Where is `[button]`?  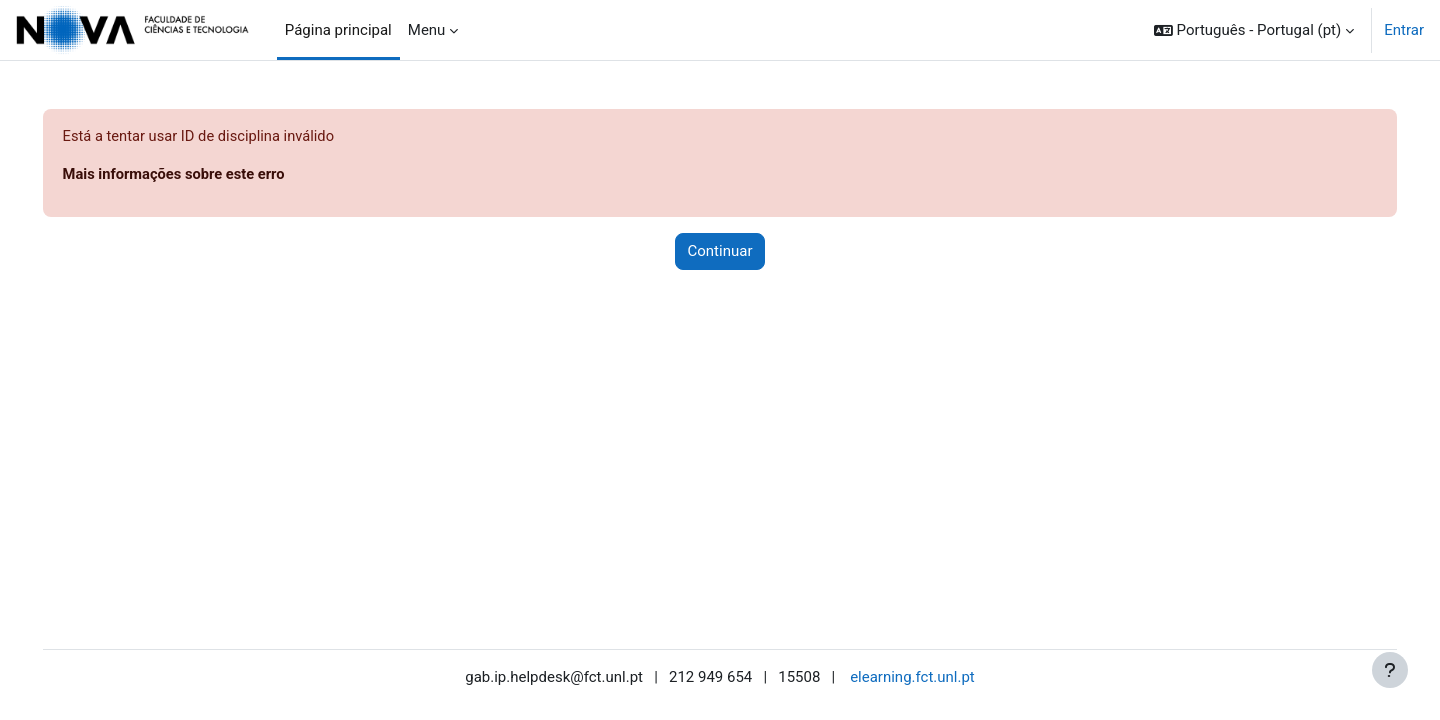
[button] is located at coordinates (1254, 30).